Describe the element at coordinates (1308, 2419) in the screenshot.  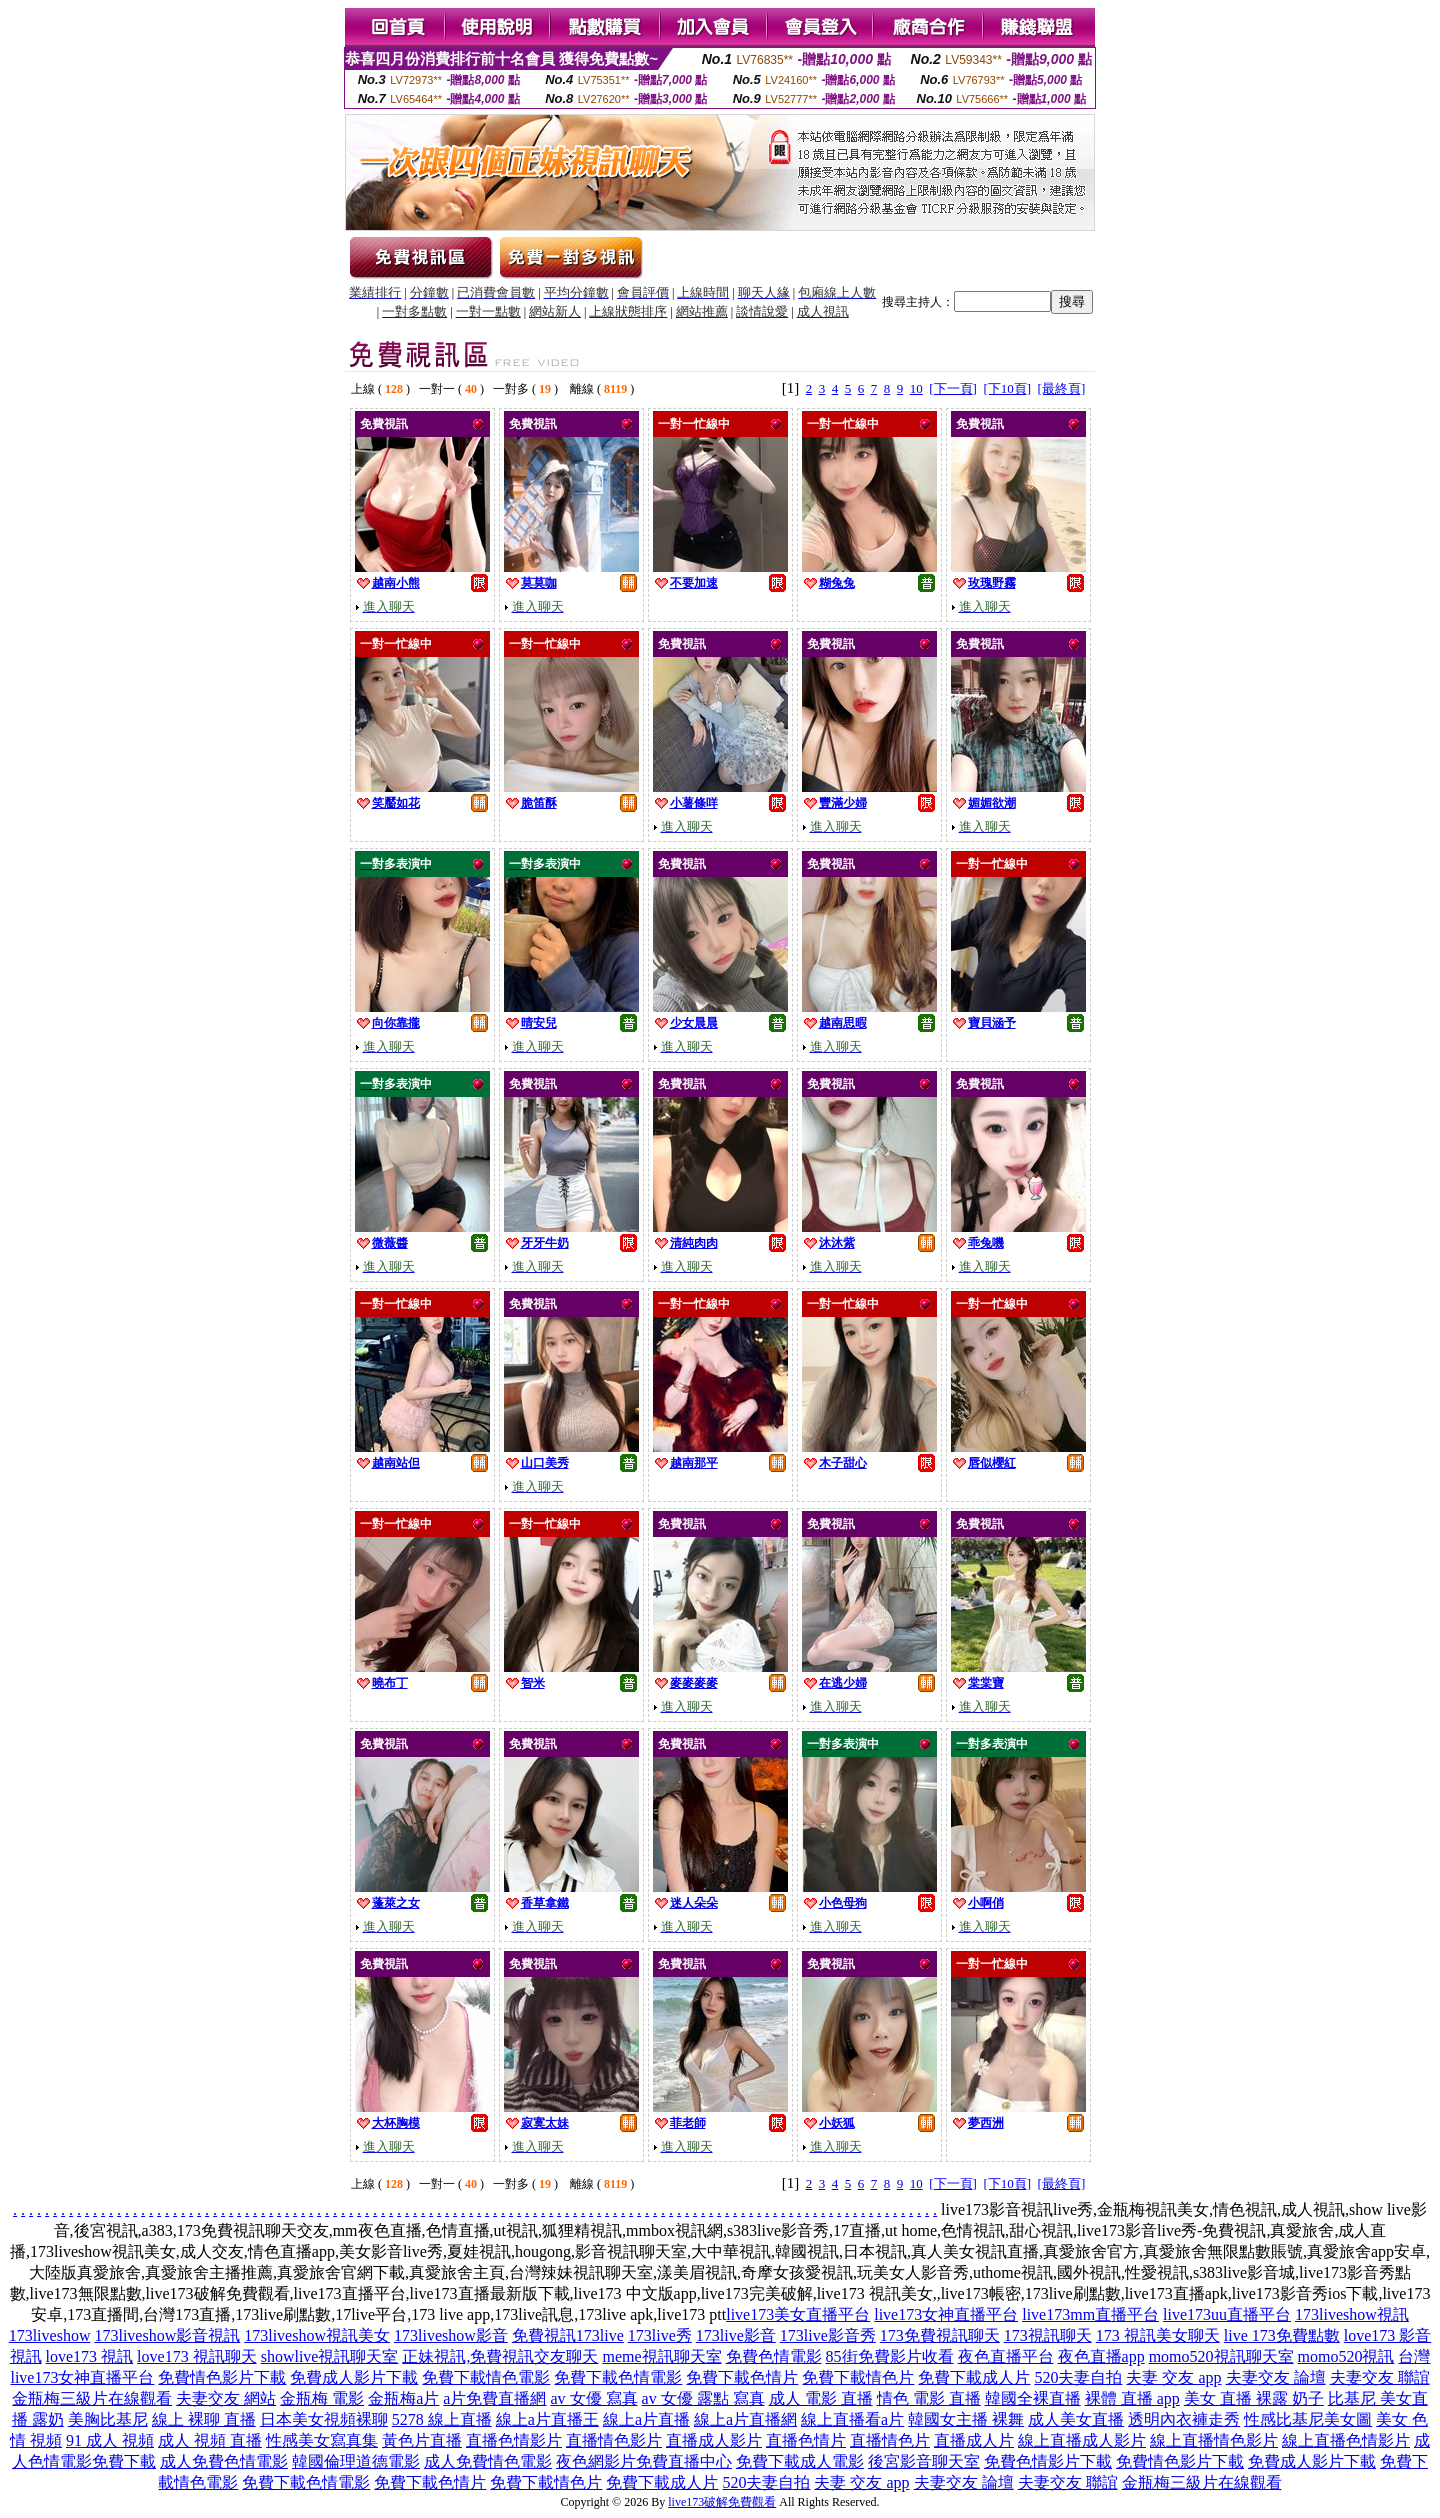
I see `性感比基尼美女圖` at that location.